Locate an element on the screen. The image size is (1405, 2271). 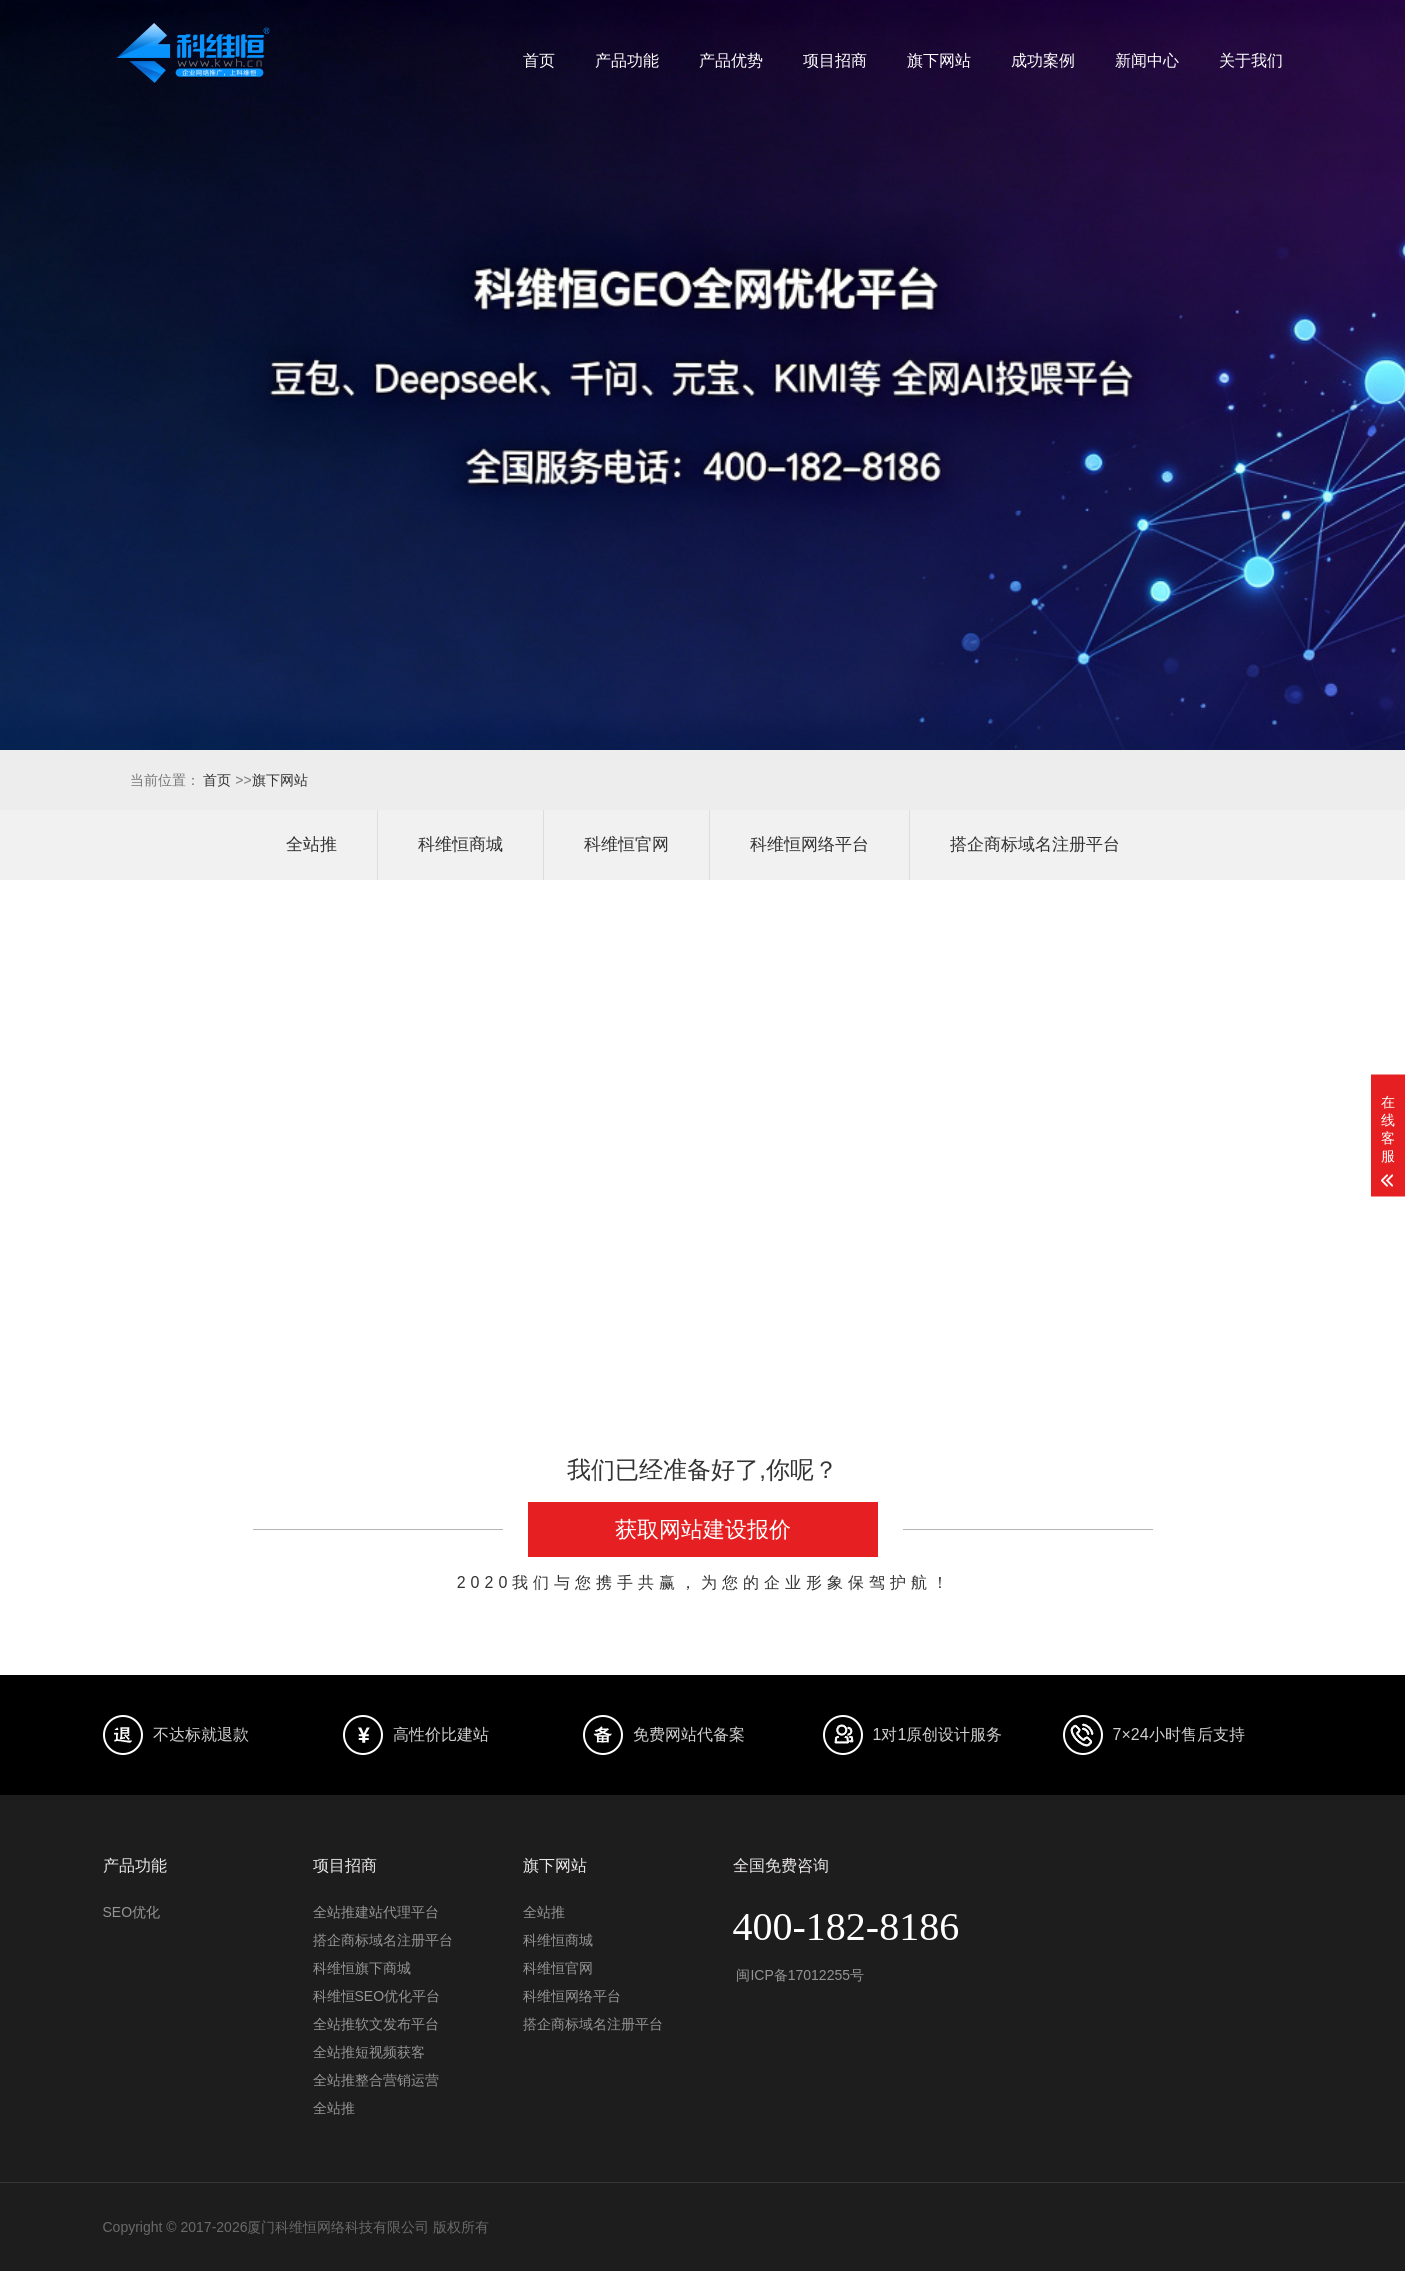
产品功能 is located at coordinates (627, 60).